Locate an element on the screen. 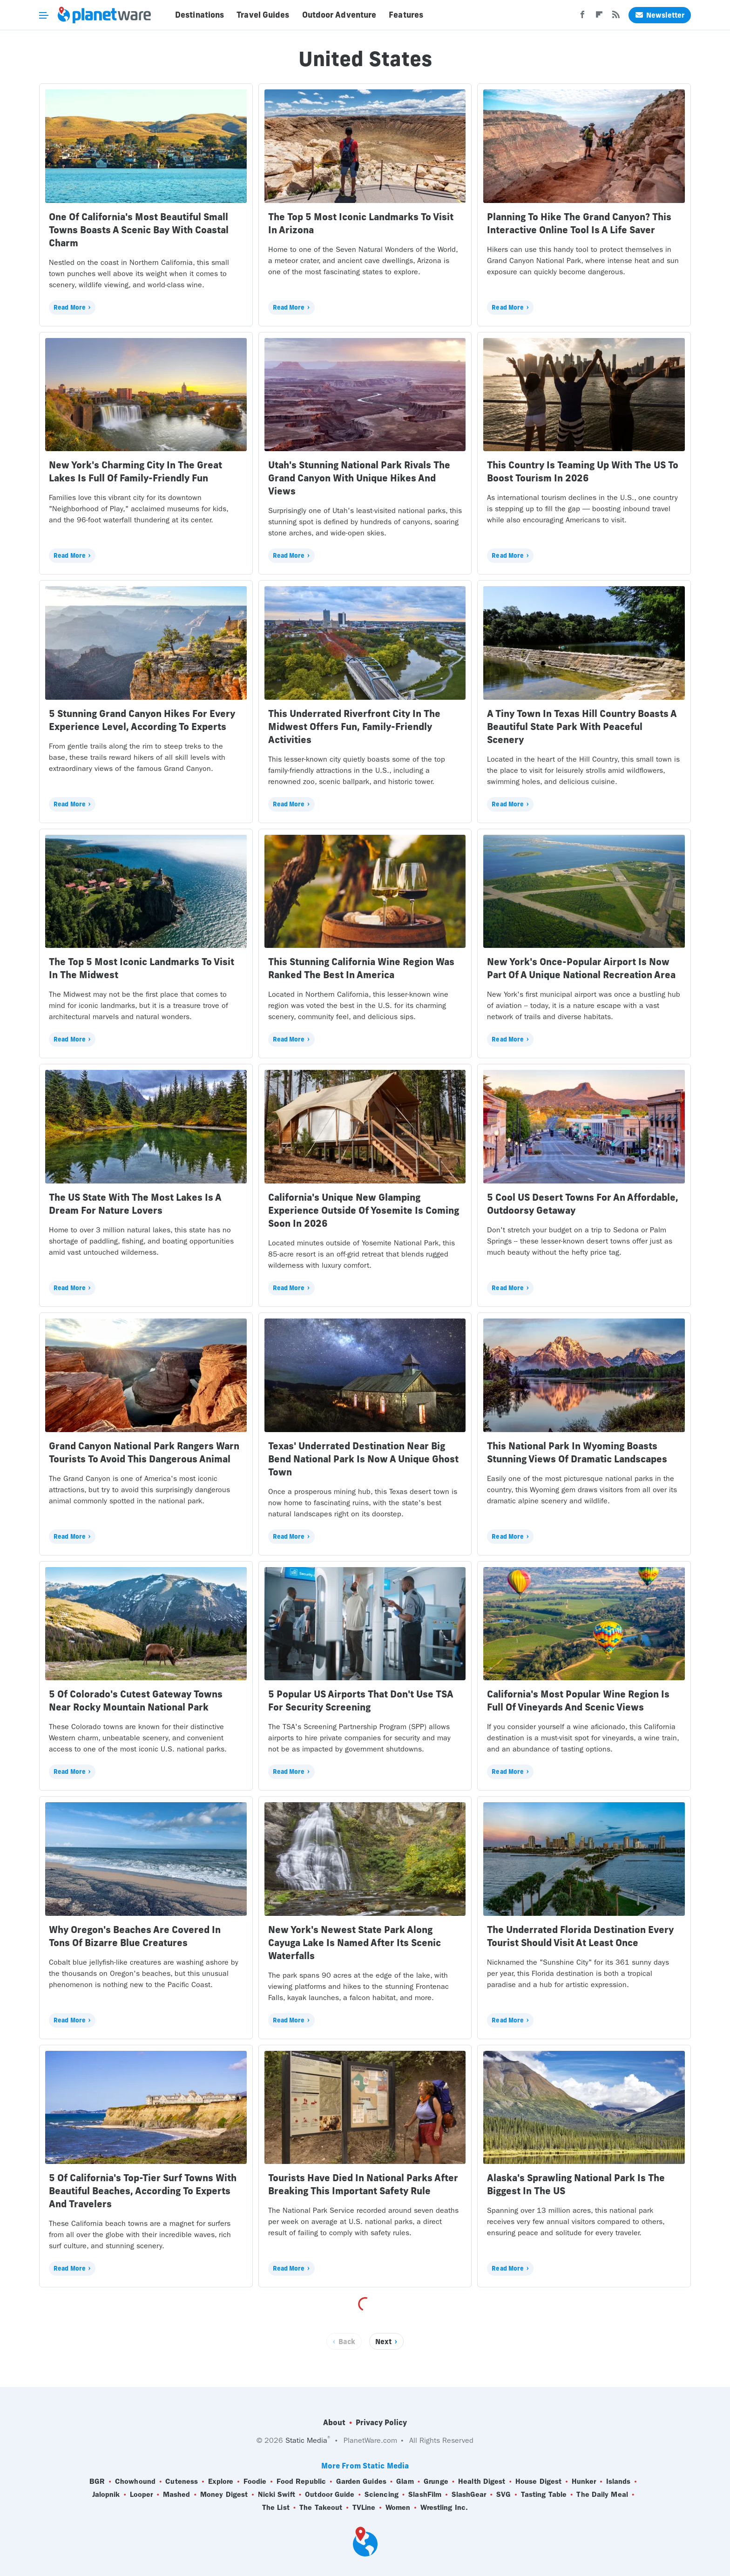 Image resolution: width=730 pixels, height=2576 pixels. [Facebook] is located at coordinates (582, 17).